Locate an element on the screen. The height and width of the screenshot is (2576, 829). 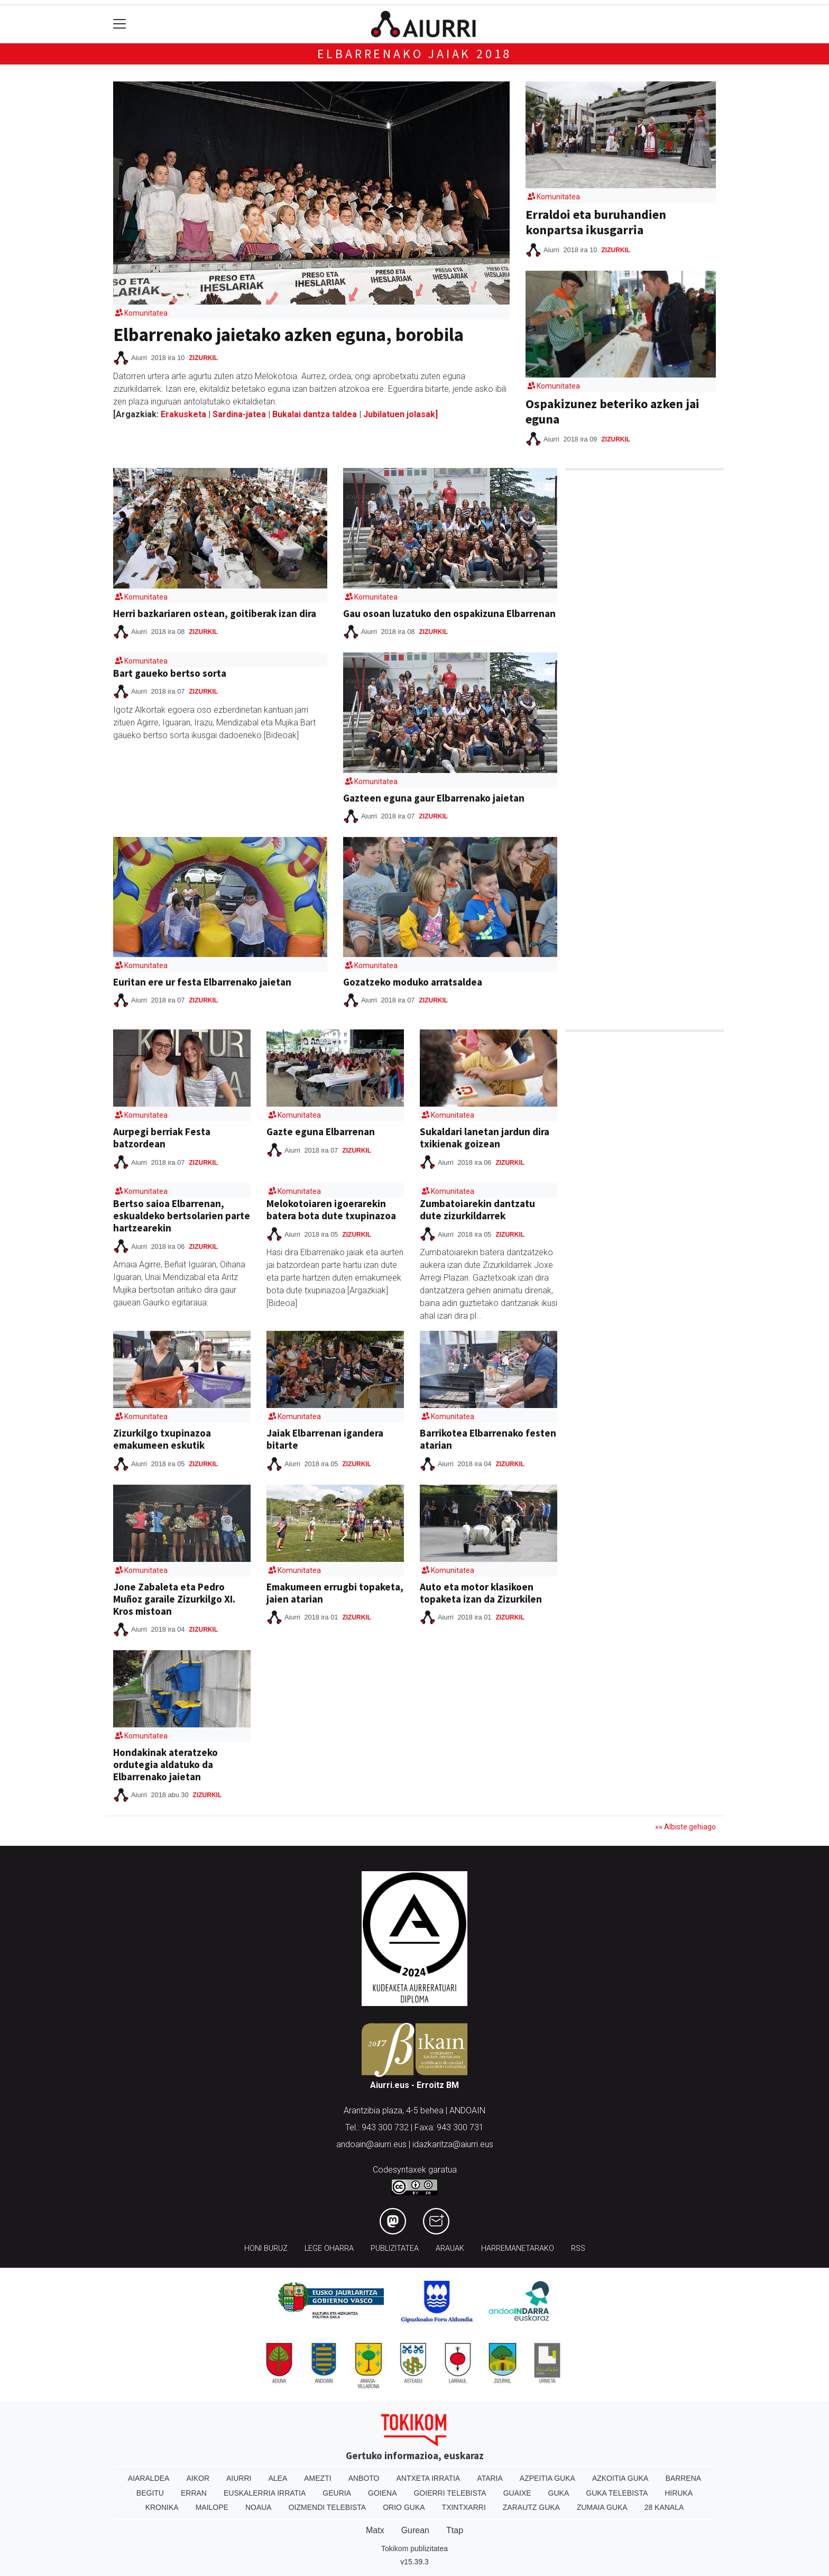
Alea is located at coordinates (277, 2478).